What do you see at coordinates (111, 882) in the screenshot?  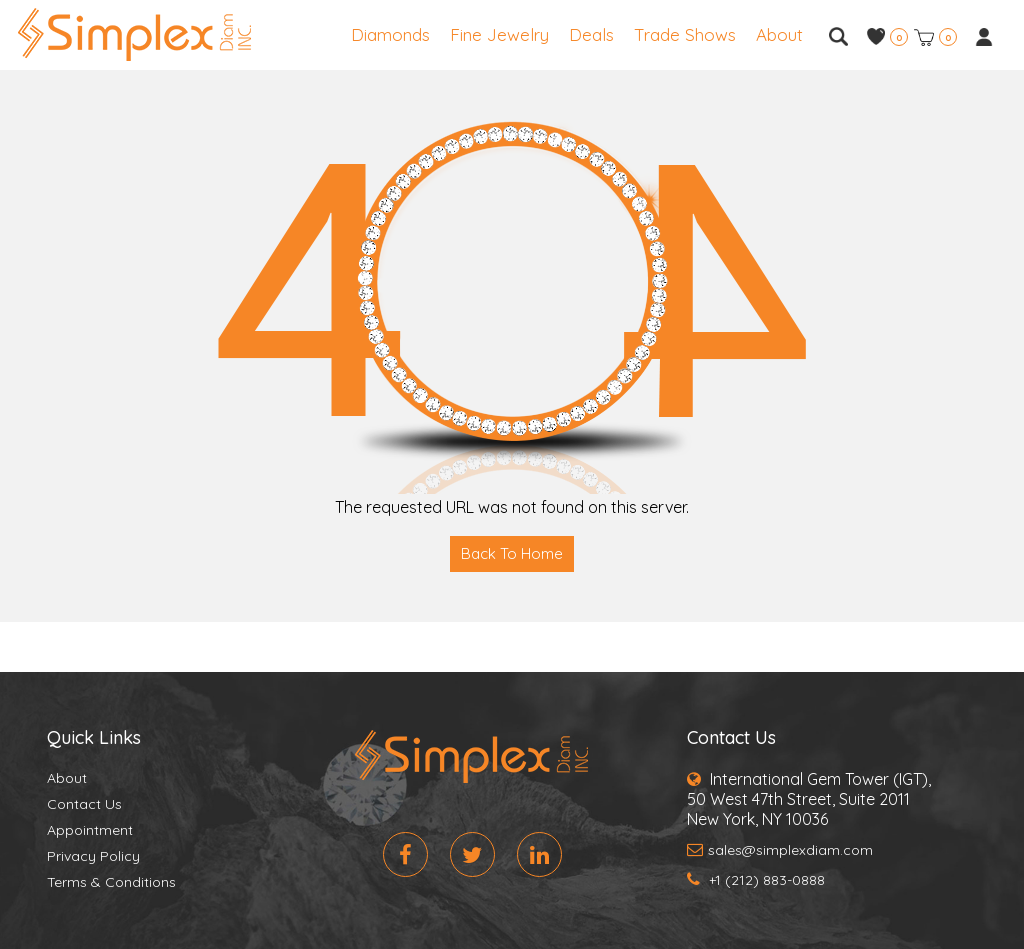 I see `Terms & Conditions` at bounding box center [111, 882].